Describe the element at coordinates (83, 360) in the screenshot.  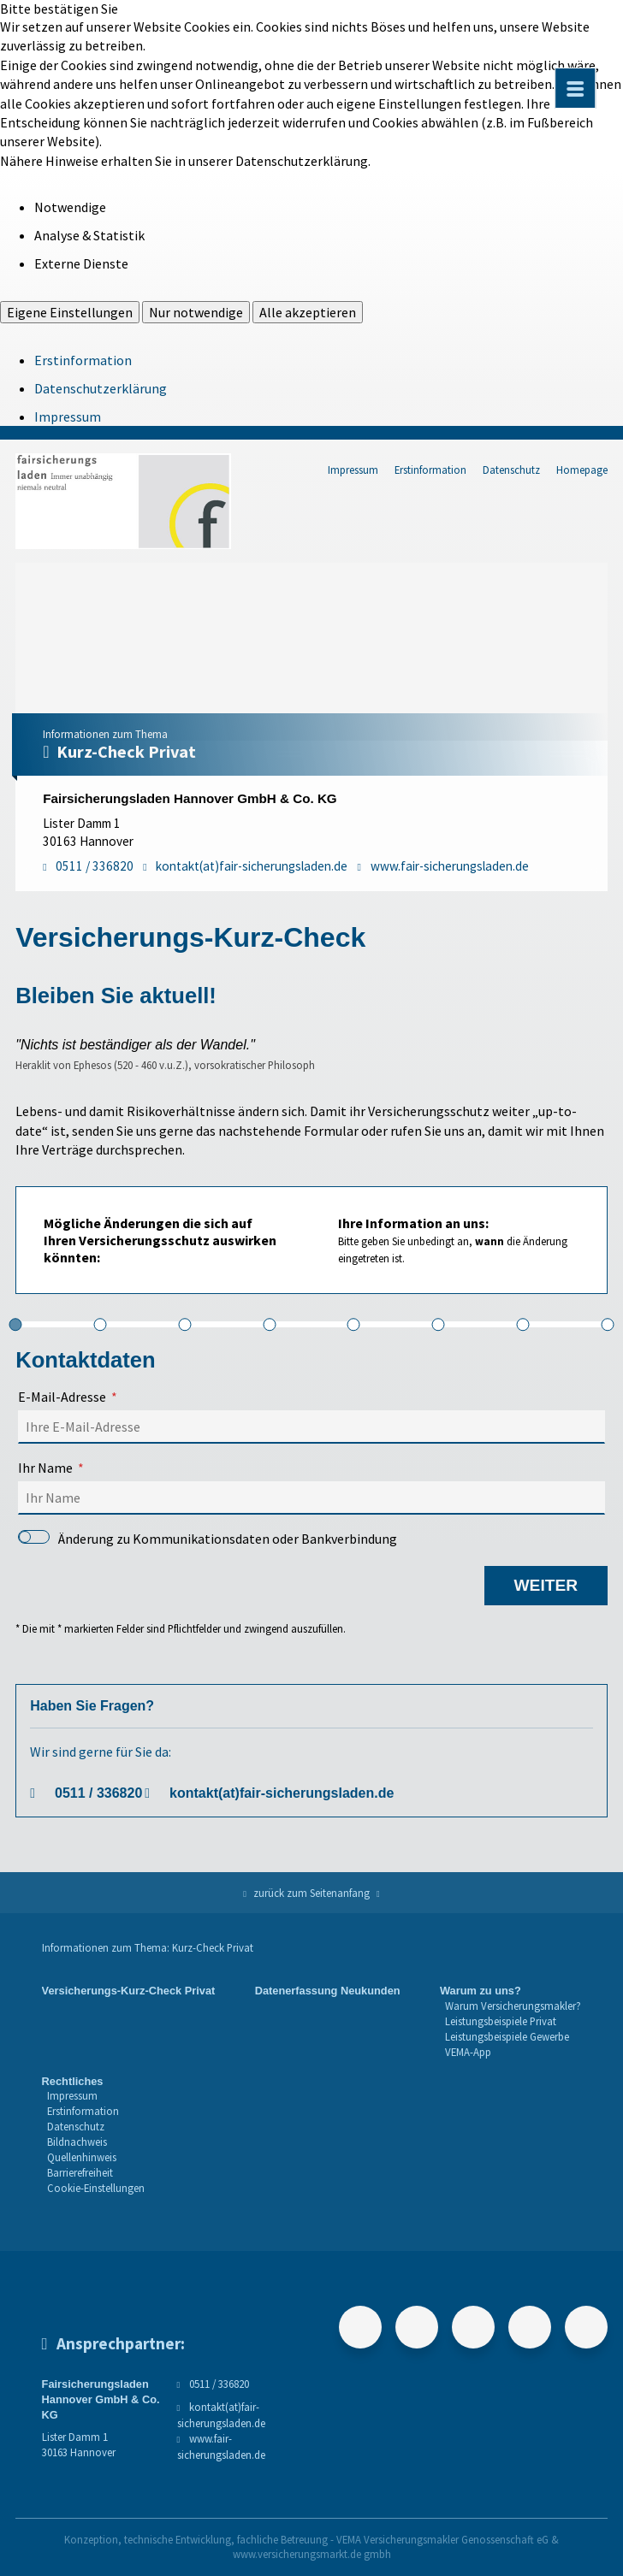
I see `Erstinformation` at that location.